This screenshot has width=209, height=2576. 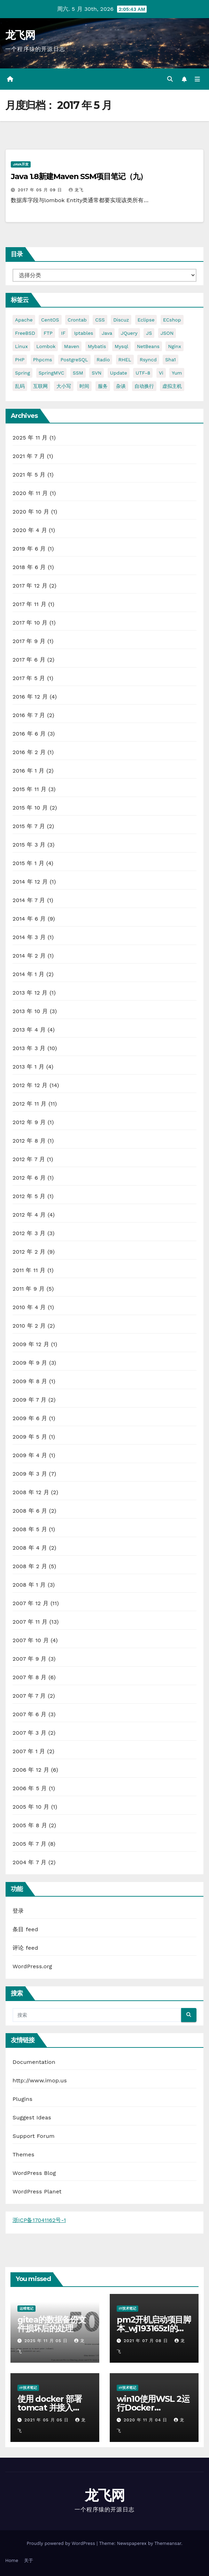 I want to click on CentOS [CentOS (7 项)], so click(x=50, y=320).